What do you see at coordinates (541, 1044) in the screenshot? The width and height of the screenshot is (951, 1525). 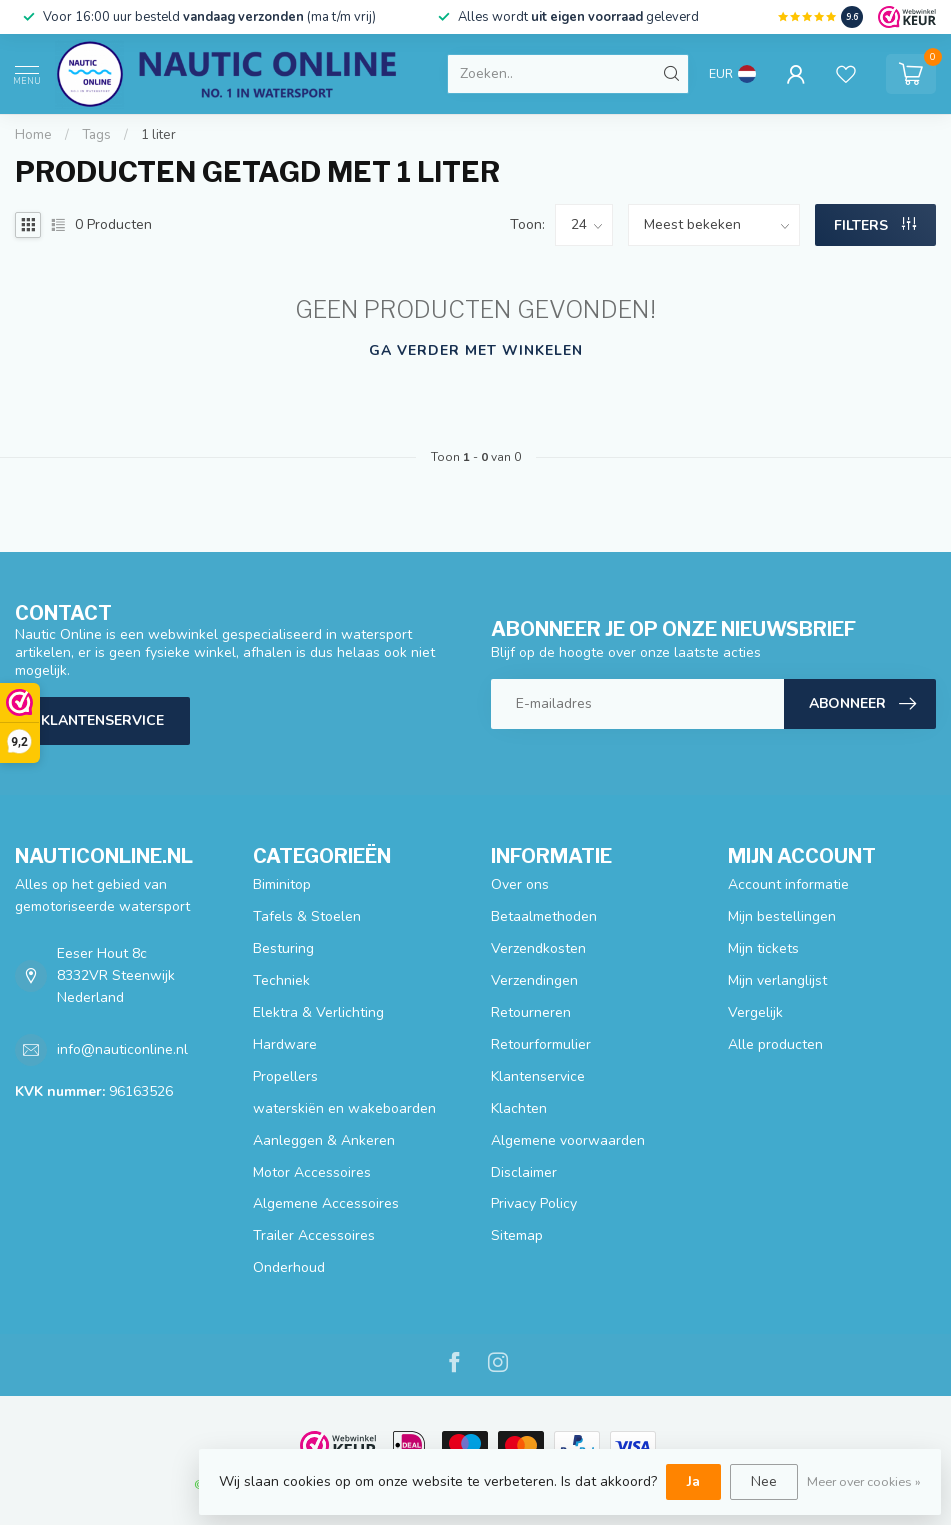 I see `Retourformulier` at bounding box center [541, 1044].